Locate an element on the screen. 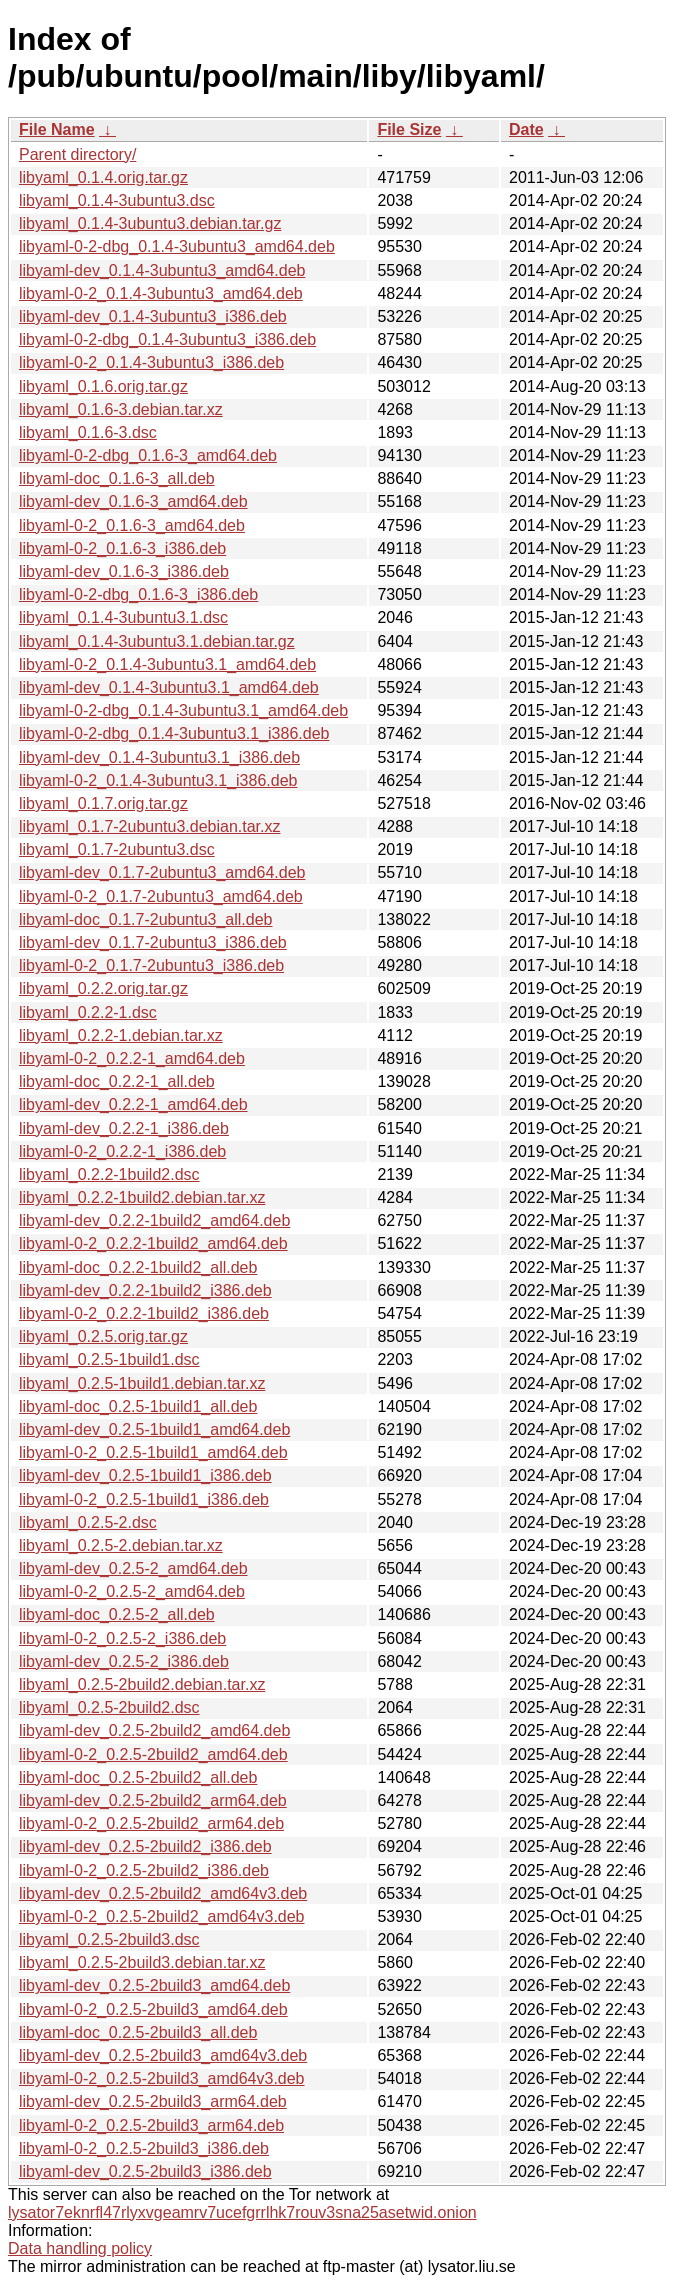  libyaml-doc_0.1.6-3_all.deb is located at coordinates (117, 478).